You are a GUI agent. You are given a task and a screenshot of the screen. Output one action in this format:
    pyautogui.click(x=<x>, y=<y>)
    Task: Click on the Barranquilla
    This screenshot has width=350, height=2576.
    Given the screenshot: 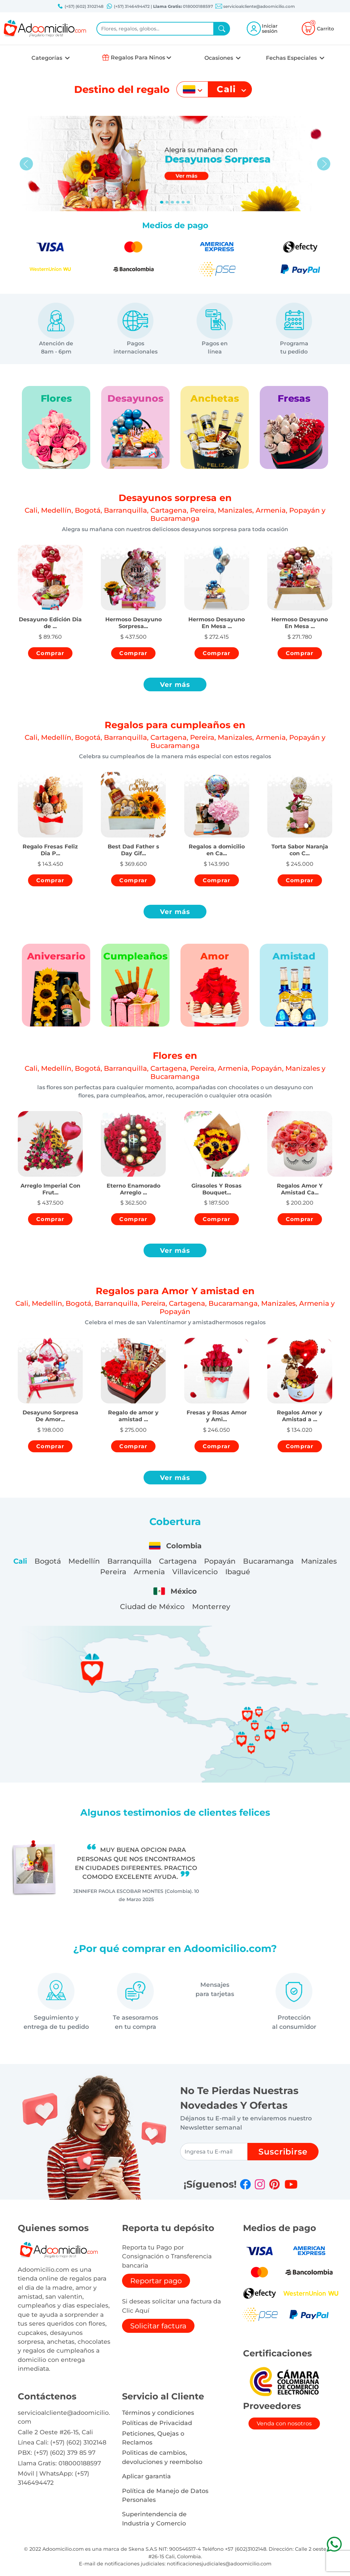 What is the action you would take?
    pyautogui.click(x=129, y=1561)
    